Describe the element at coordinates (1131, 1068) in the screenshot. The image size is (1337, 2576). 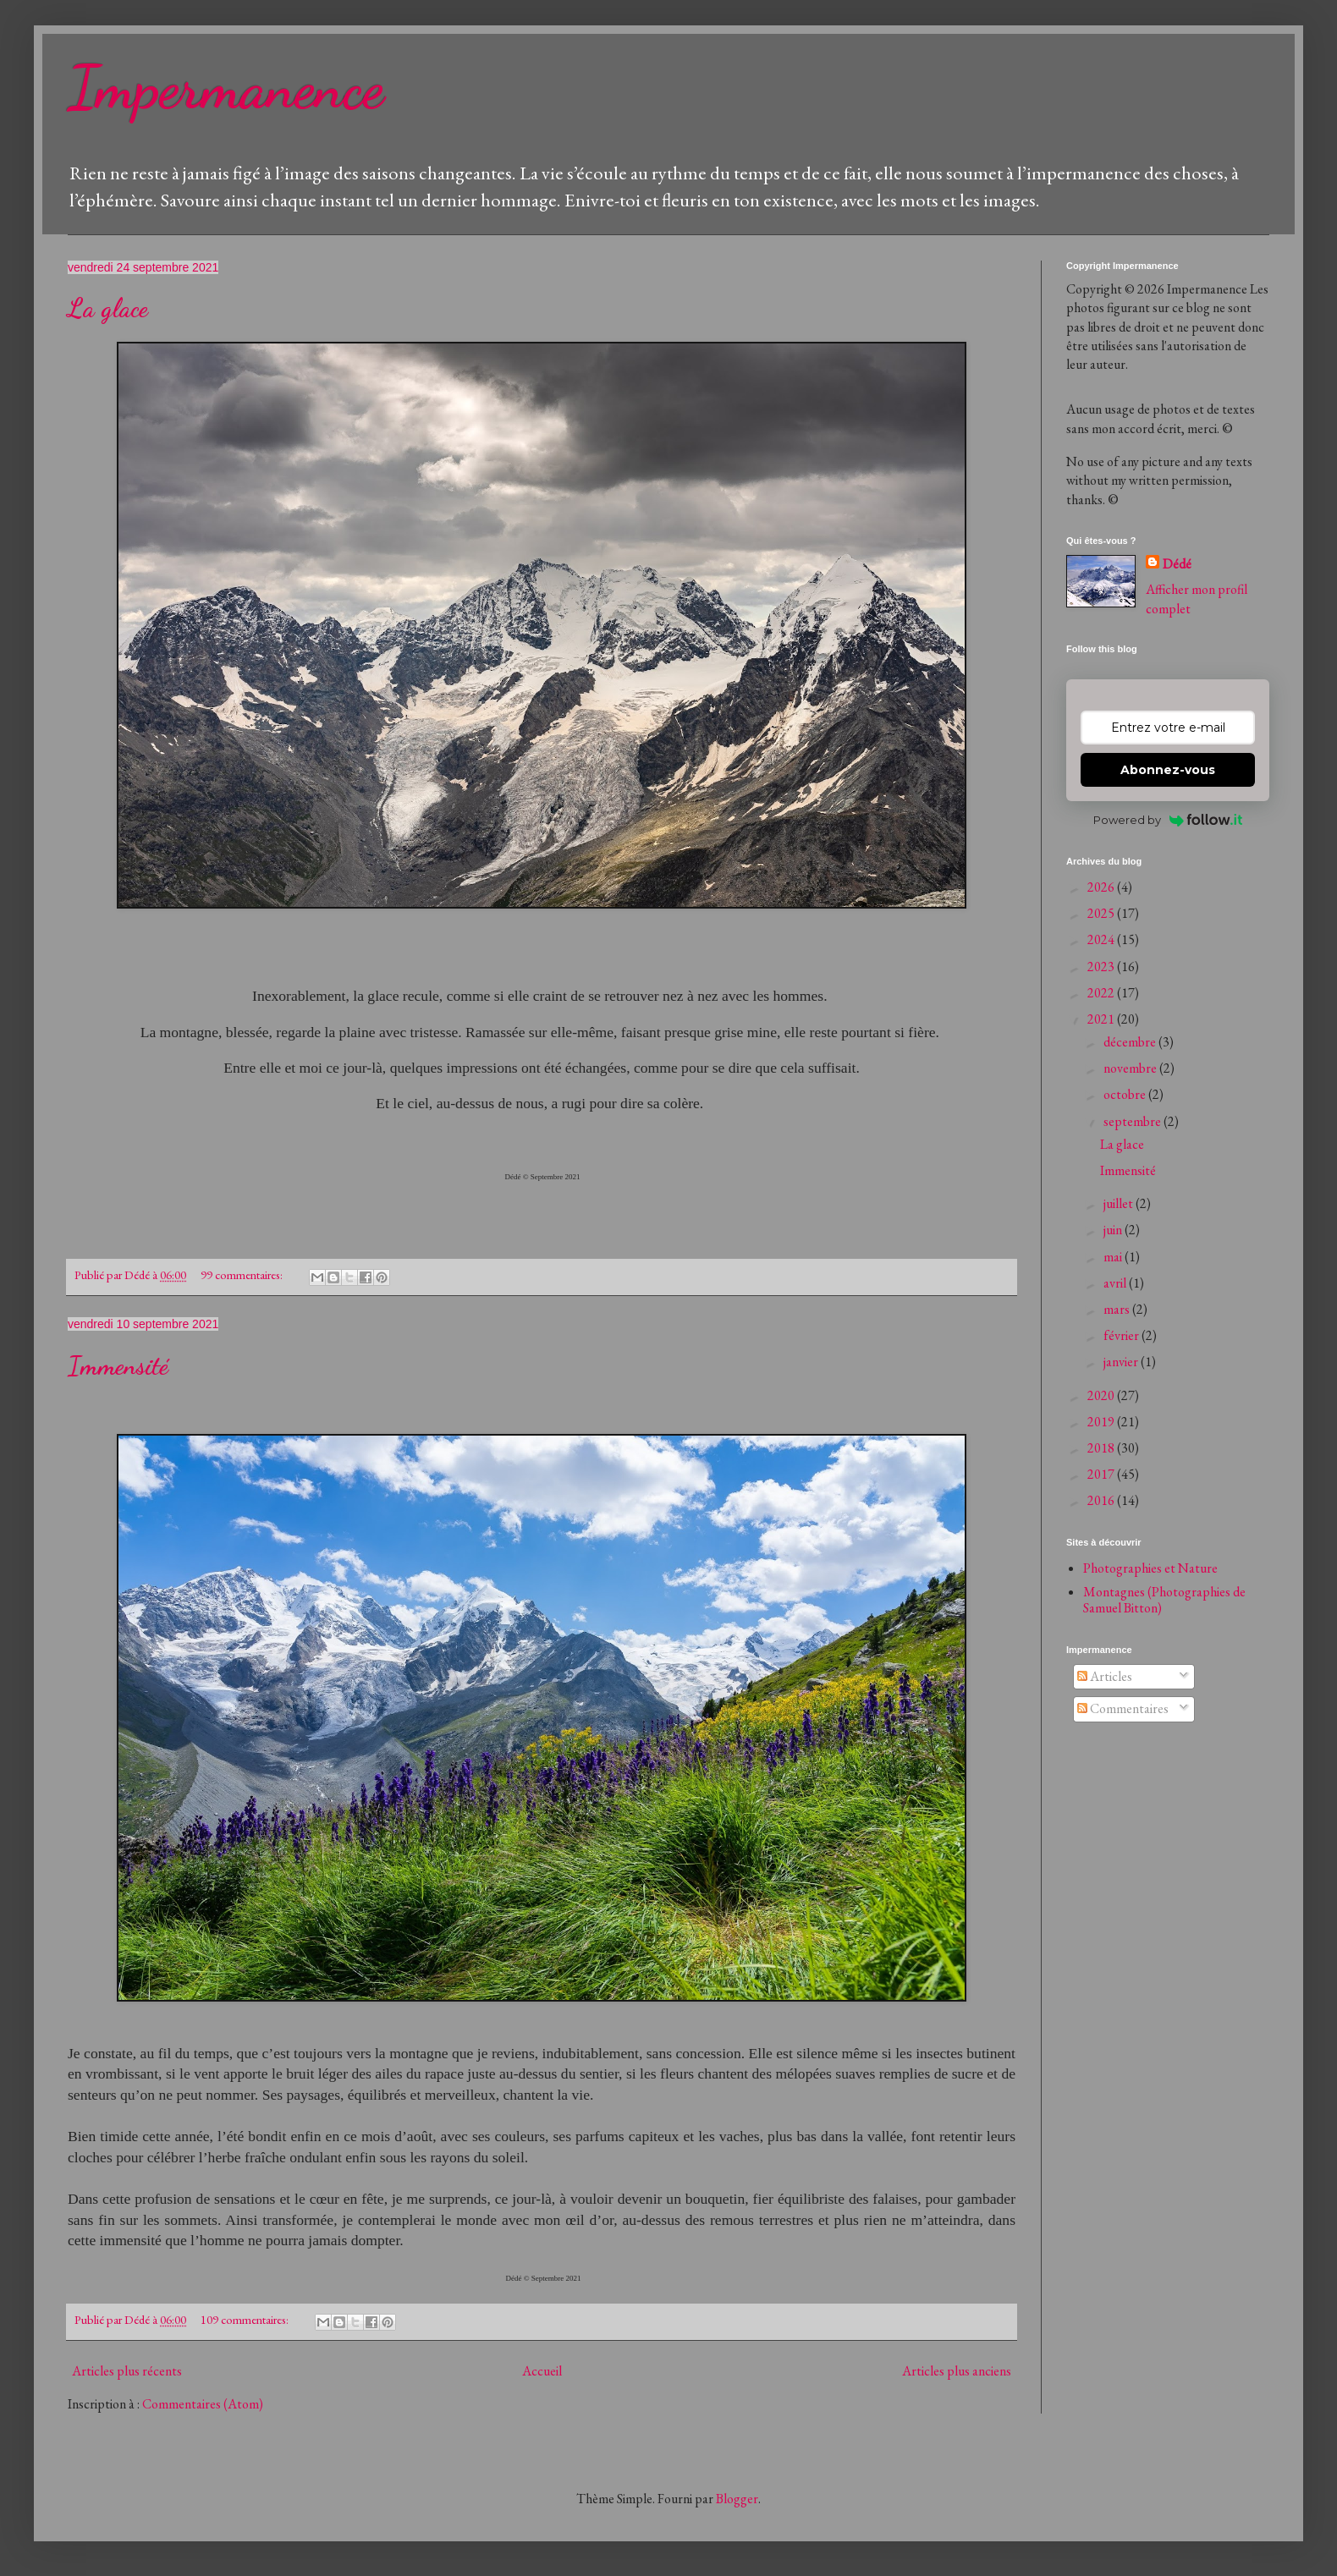
I see `novembre` at that location.